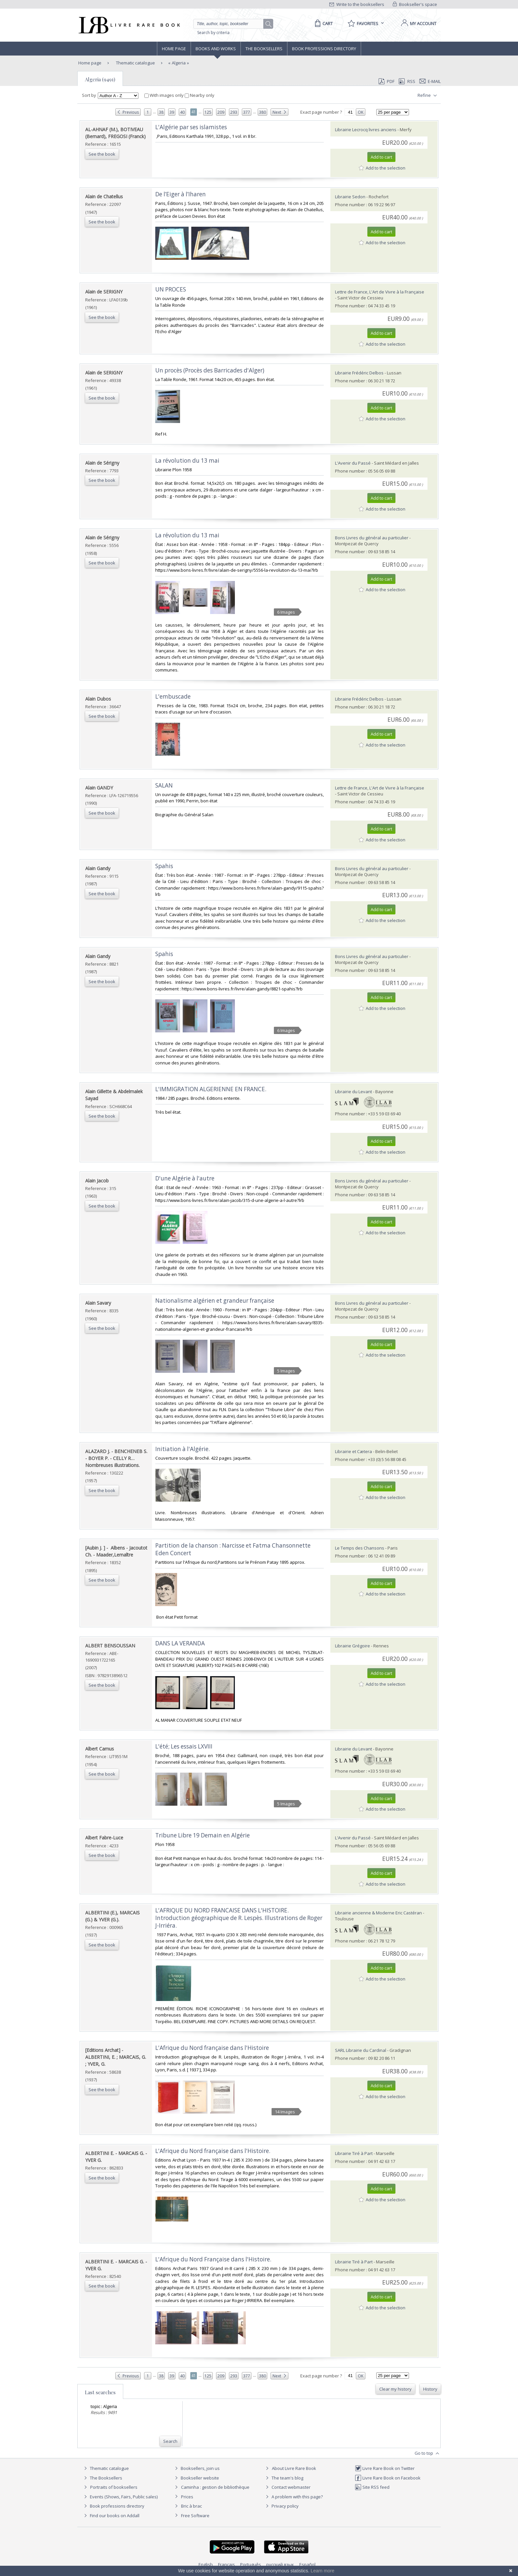 The image size is (518, 2576). Describe the element at coordinates (214, 1300) in the screenshot. I see `‎Nationalisme algérien et grandeur française‎` at that location.